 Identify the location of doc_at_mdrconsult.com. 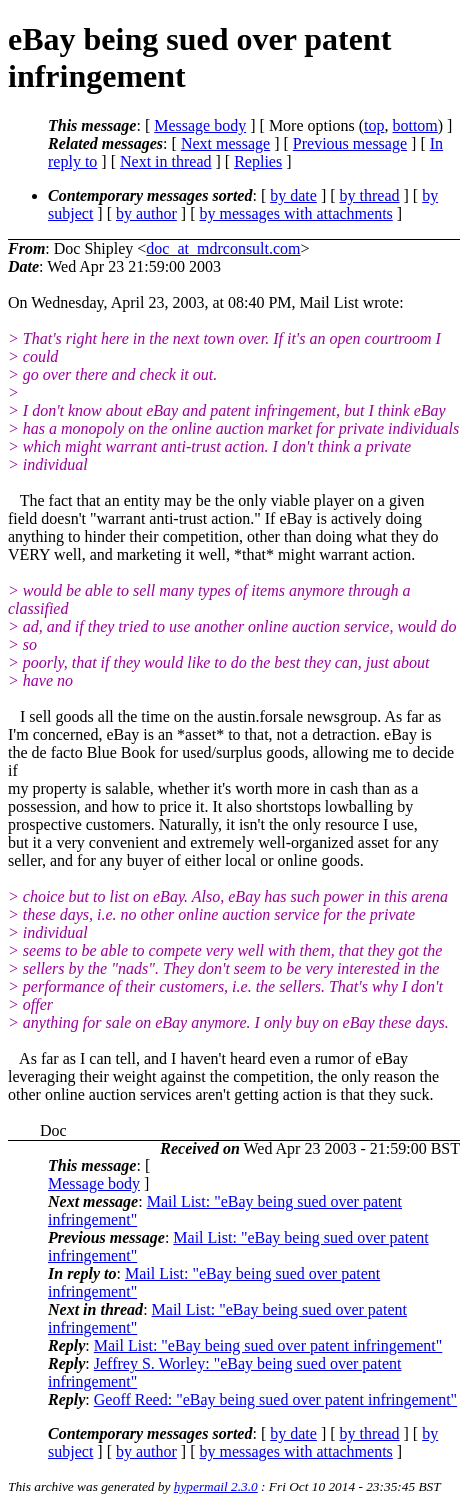
(223, 248).